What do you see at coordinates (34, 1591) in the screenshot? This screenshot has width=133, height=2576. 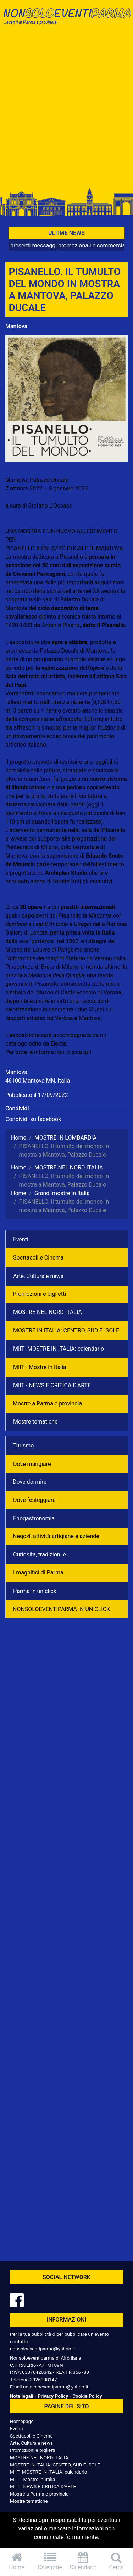 I see `Parma in un click` at bounding box center [34, 1591].